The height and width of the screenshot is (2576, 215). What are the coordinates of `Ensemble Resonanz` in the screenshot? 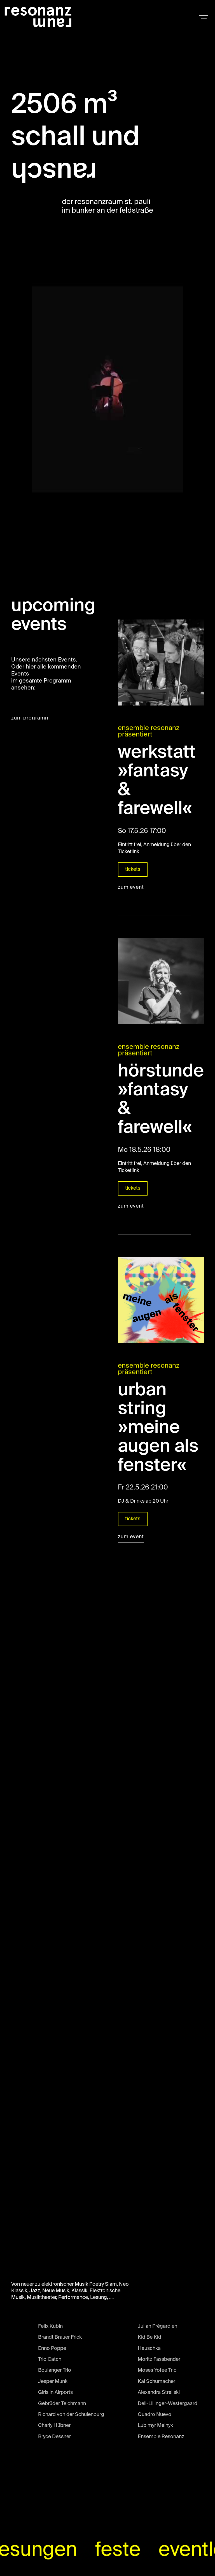 It's located at (161, 2438).